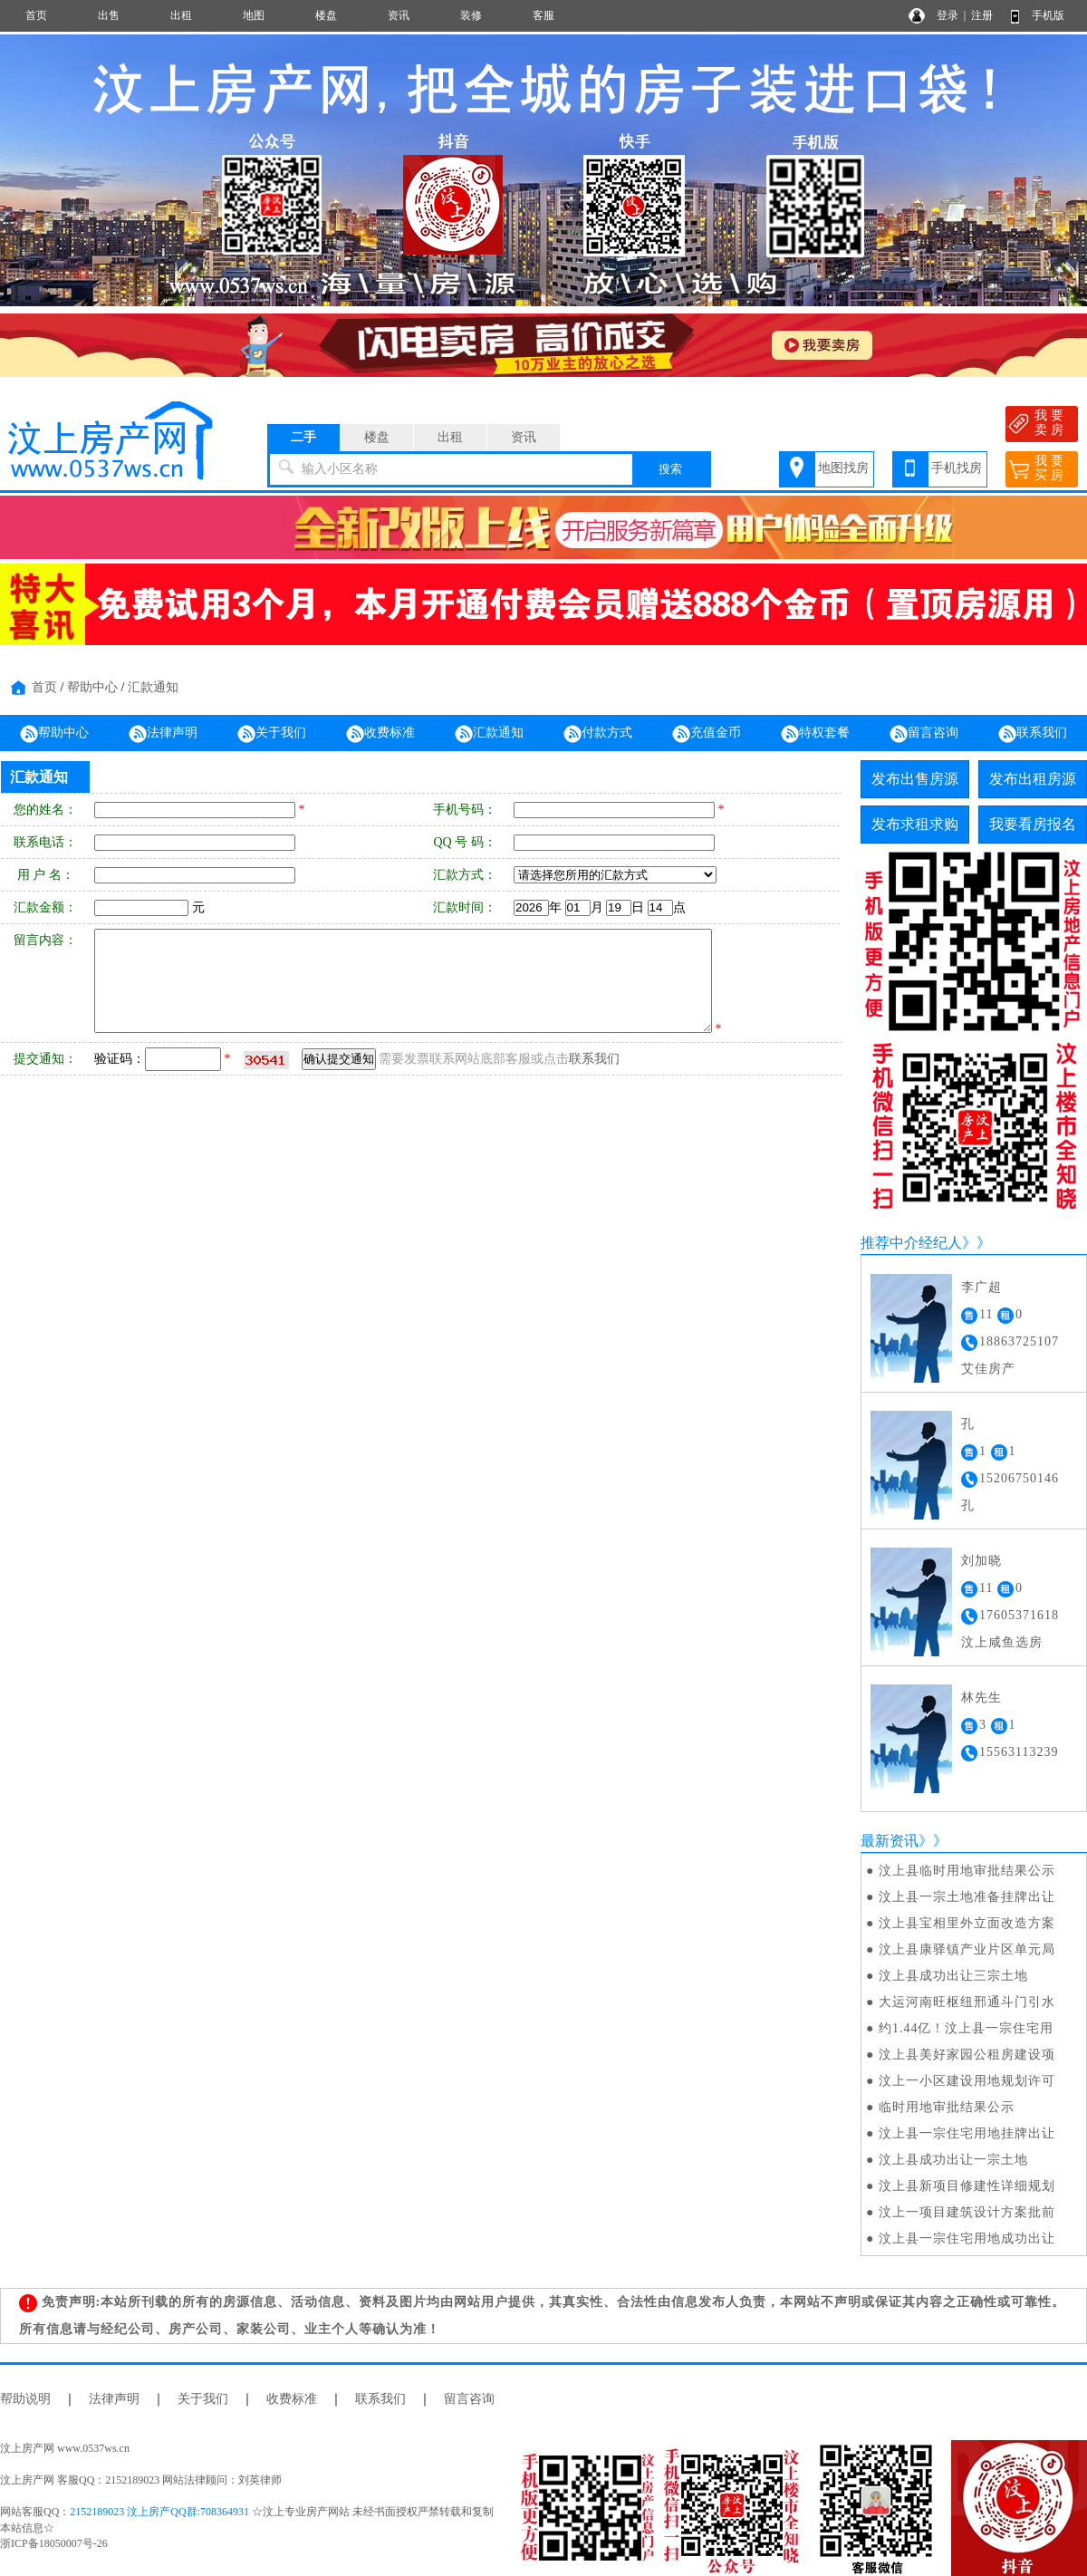 This screenshot has width=1087, height=2576. What do you see at coordinates (947, 2107) in the screenshot?
I see `临时用地审批结果公示` at bounding box center [947, 2107].